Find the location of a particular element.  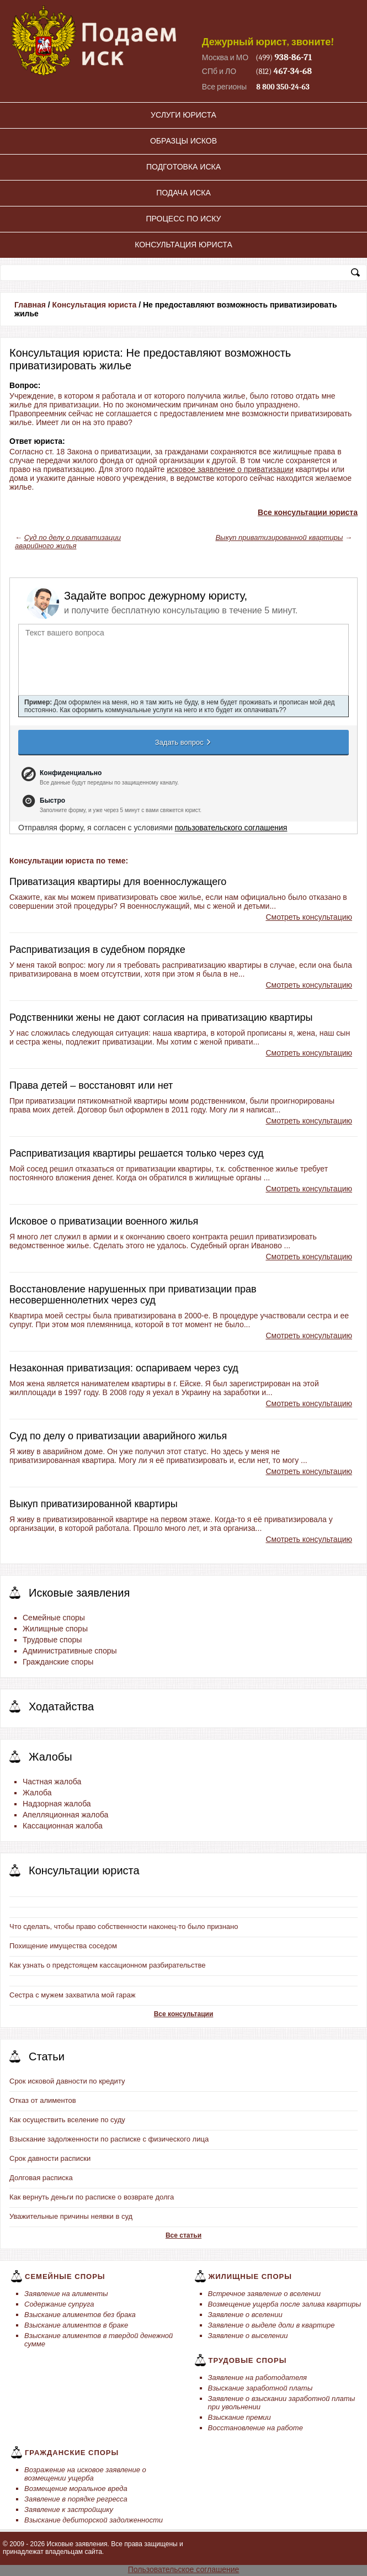

Ходатайства is located at coordinates (61, 1706).